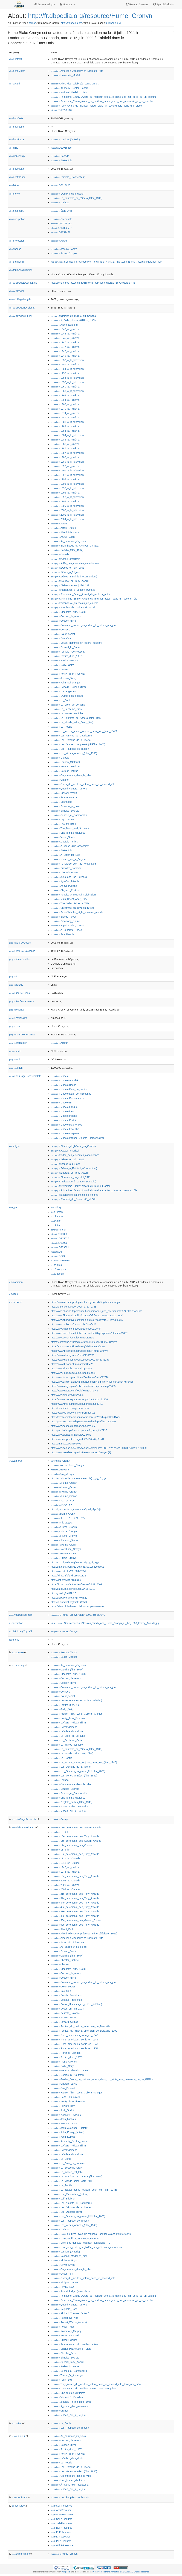  I want to click on :21e_cérémonie_des_Tony_Awards, so click(75, 1893).